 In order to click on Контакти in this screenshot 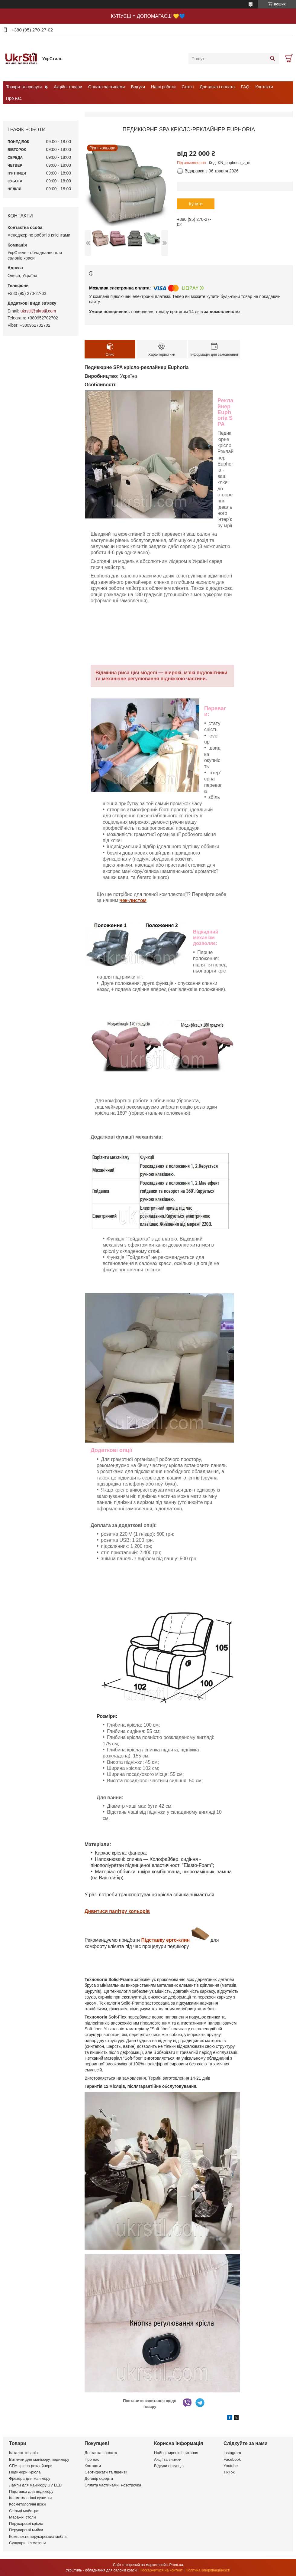, I will do `click(264, 86)`.